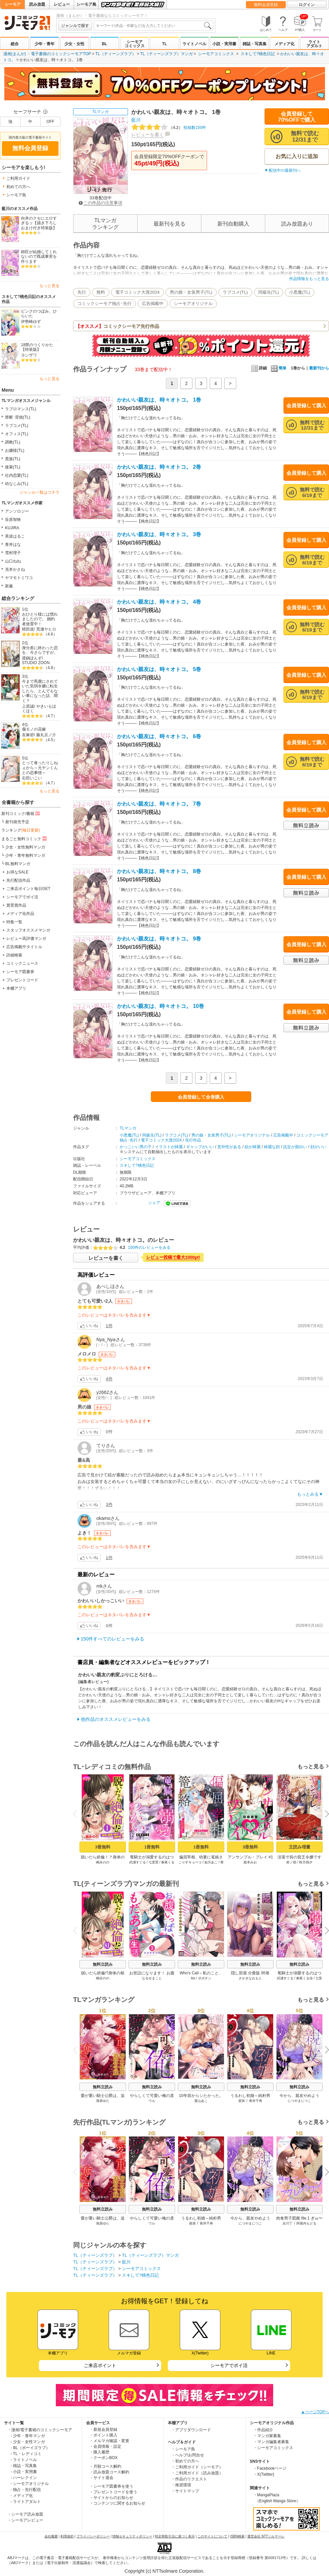 Image resolution: width=329 pixels, height=2576 pixels. Describe the element at coordinates (26, 2501) in the screenshot. I see `- ライトアダルト` at that location.